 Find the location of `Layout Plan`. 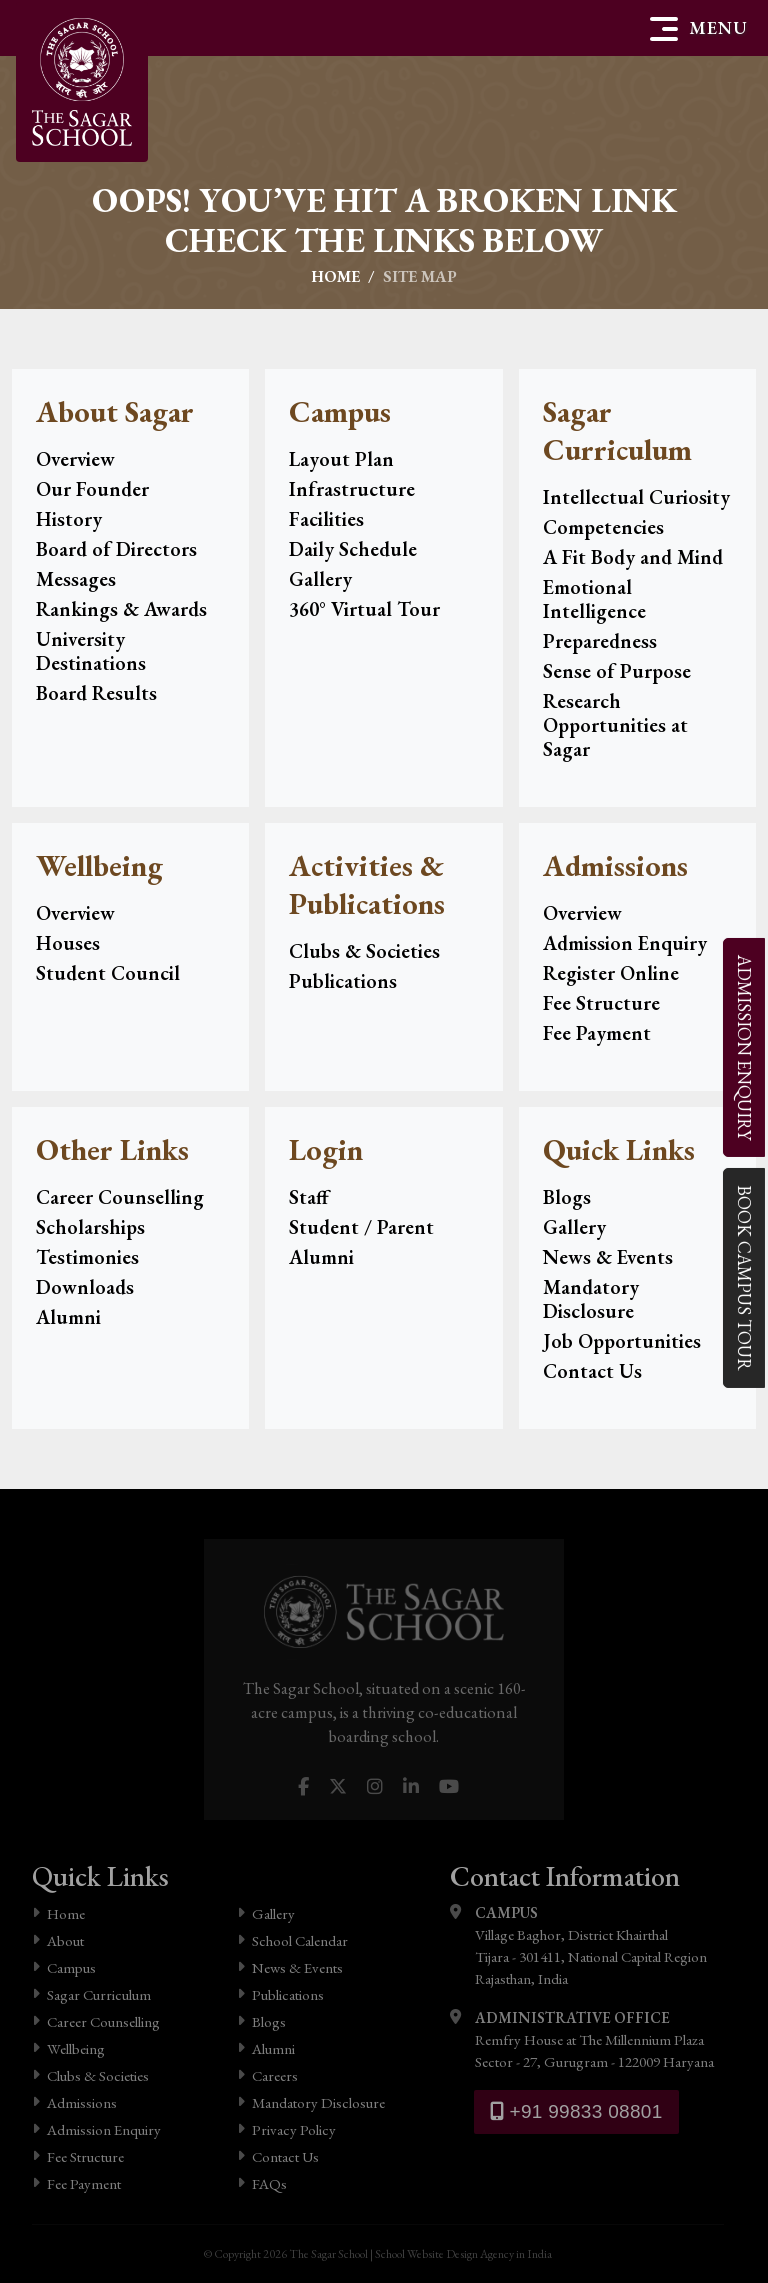

Layout Plan is located at coordinates (341, 459).